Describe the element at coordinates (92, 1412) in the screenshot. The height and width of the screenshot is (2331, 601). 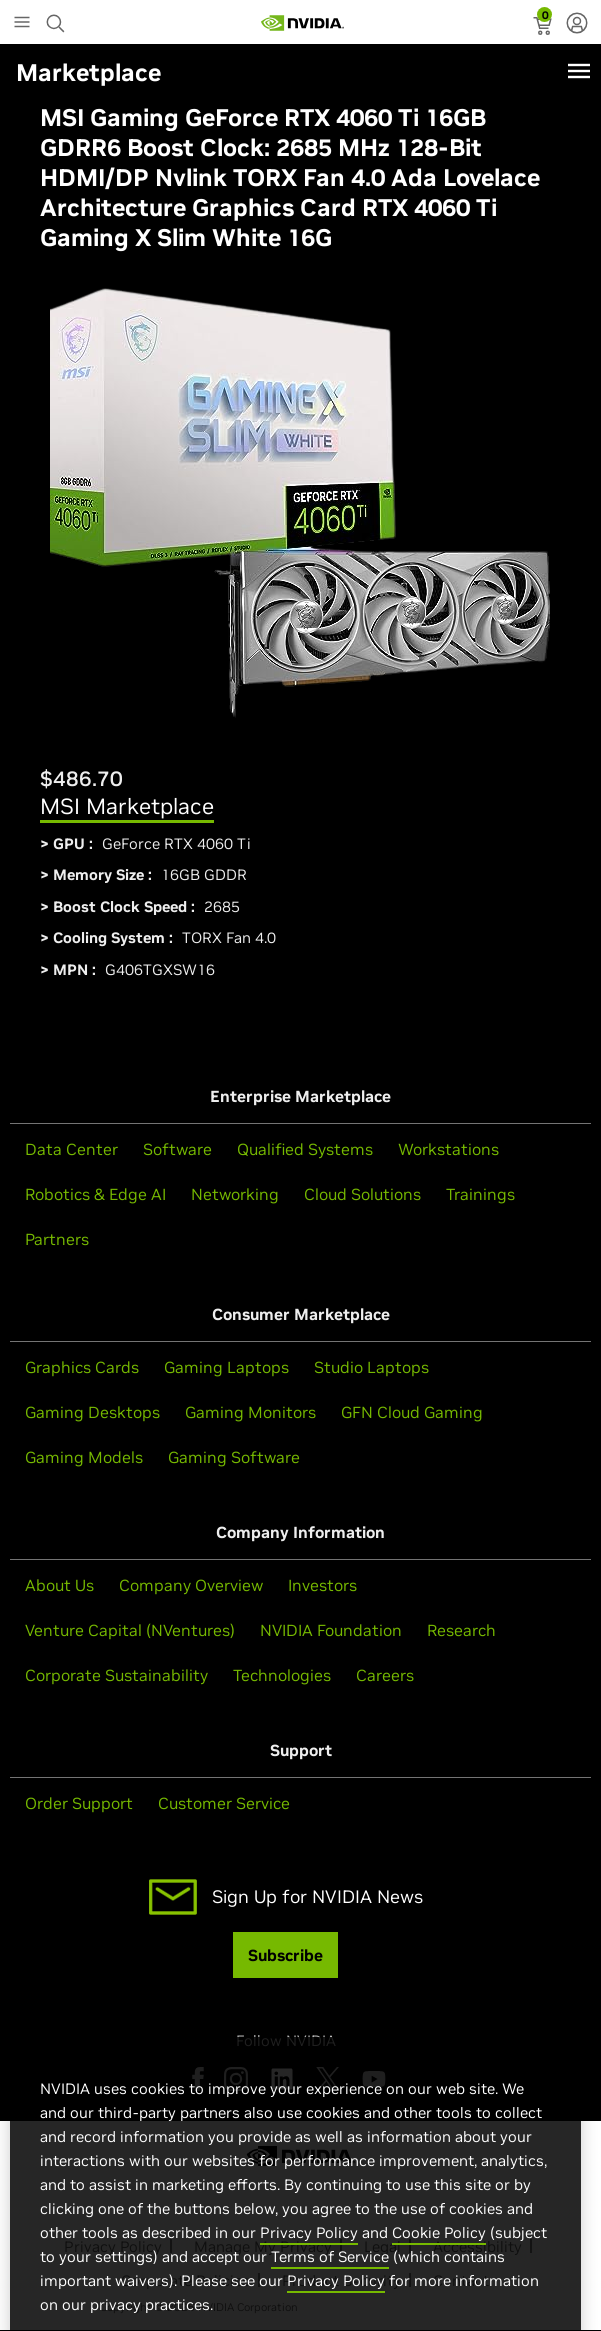
I see `Gaming Desktops` at that location.